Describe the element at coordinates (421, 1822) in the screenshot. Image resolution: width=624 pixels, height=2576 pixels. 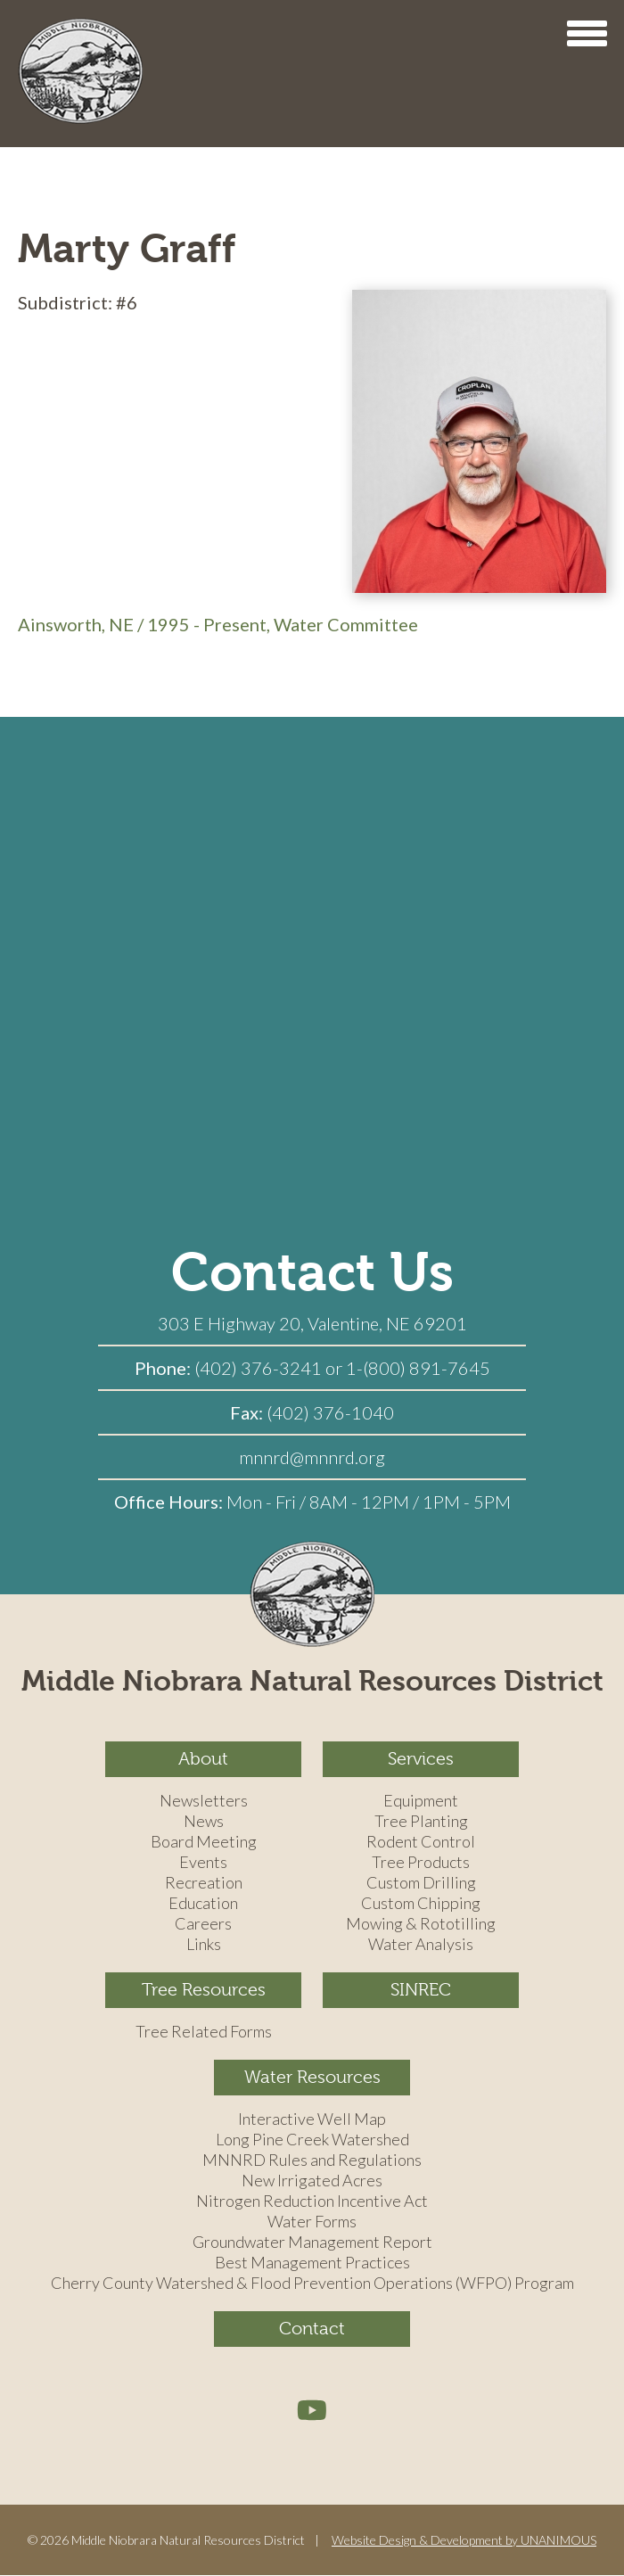
I see `Tree Planting` at that location.